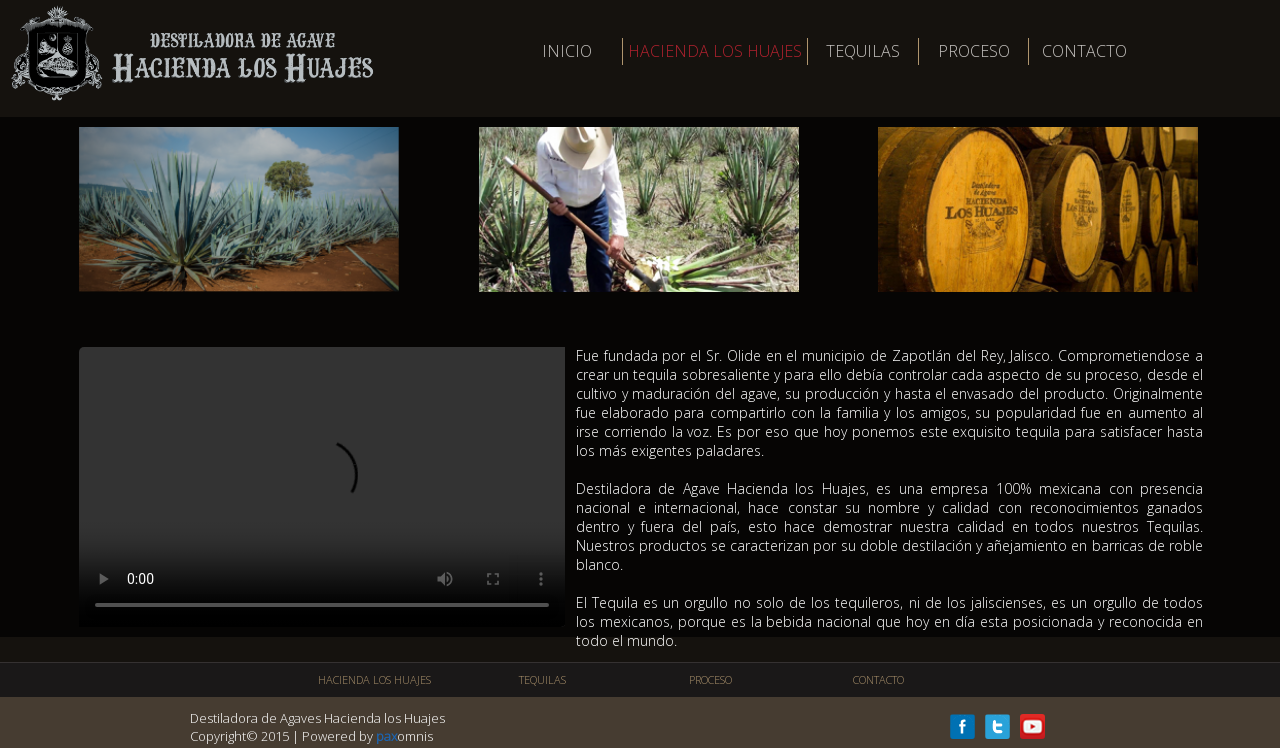  Describe the element at coordinates (715, 51) in the screenshot. I see `HACIENDA LOS HUAJES` at that location.